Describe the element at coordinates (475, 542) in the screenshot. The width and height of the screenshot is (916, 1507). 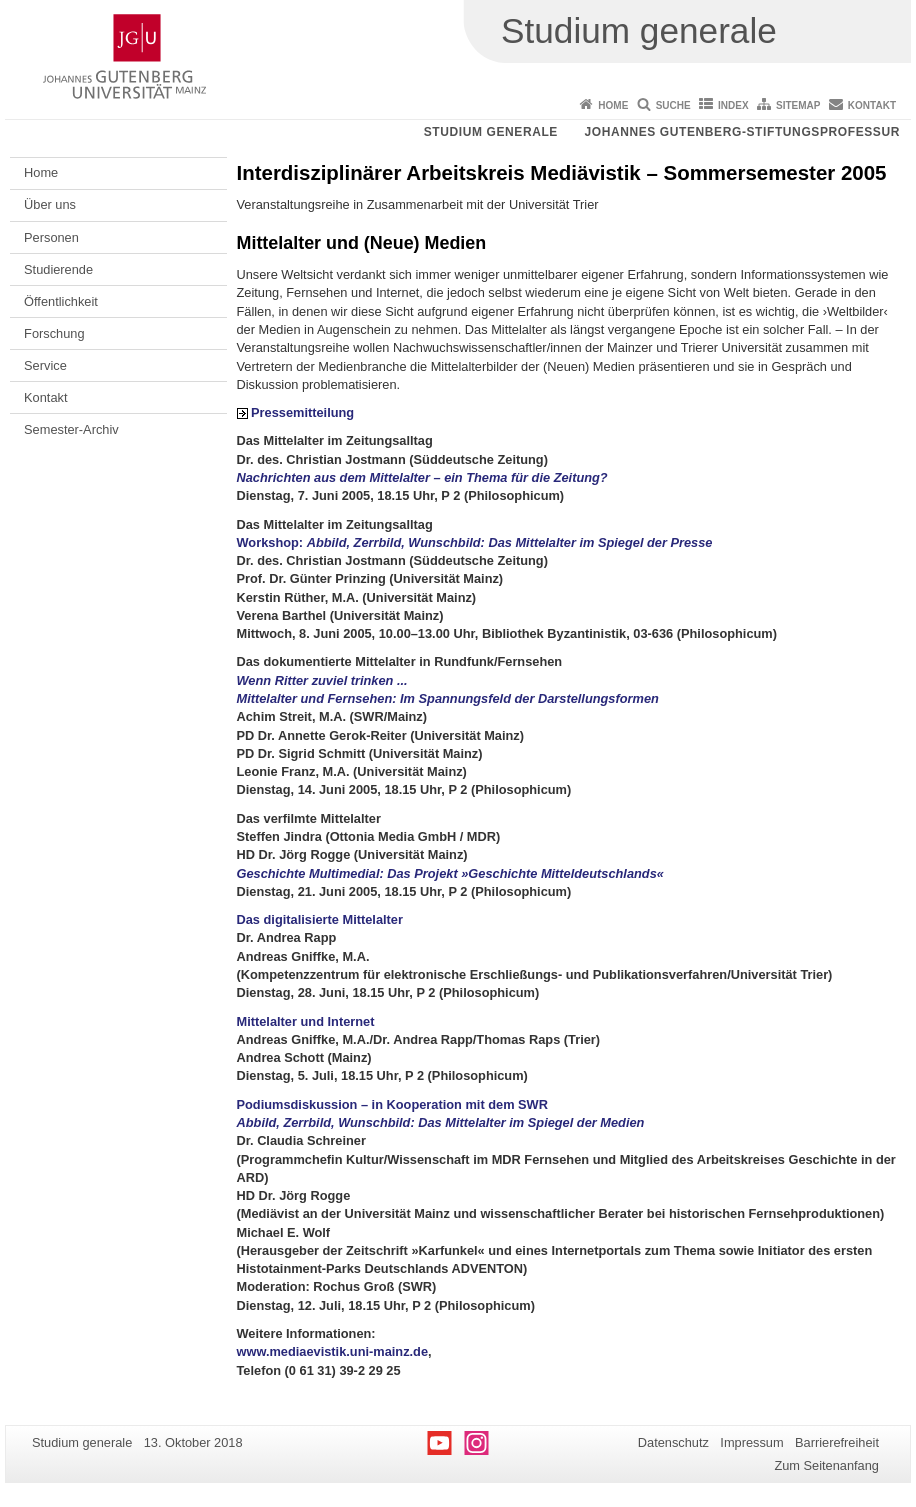
I see `Workshop:` at that location.